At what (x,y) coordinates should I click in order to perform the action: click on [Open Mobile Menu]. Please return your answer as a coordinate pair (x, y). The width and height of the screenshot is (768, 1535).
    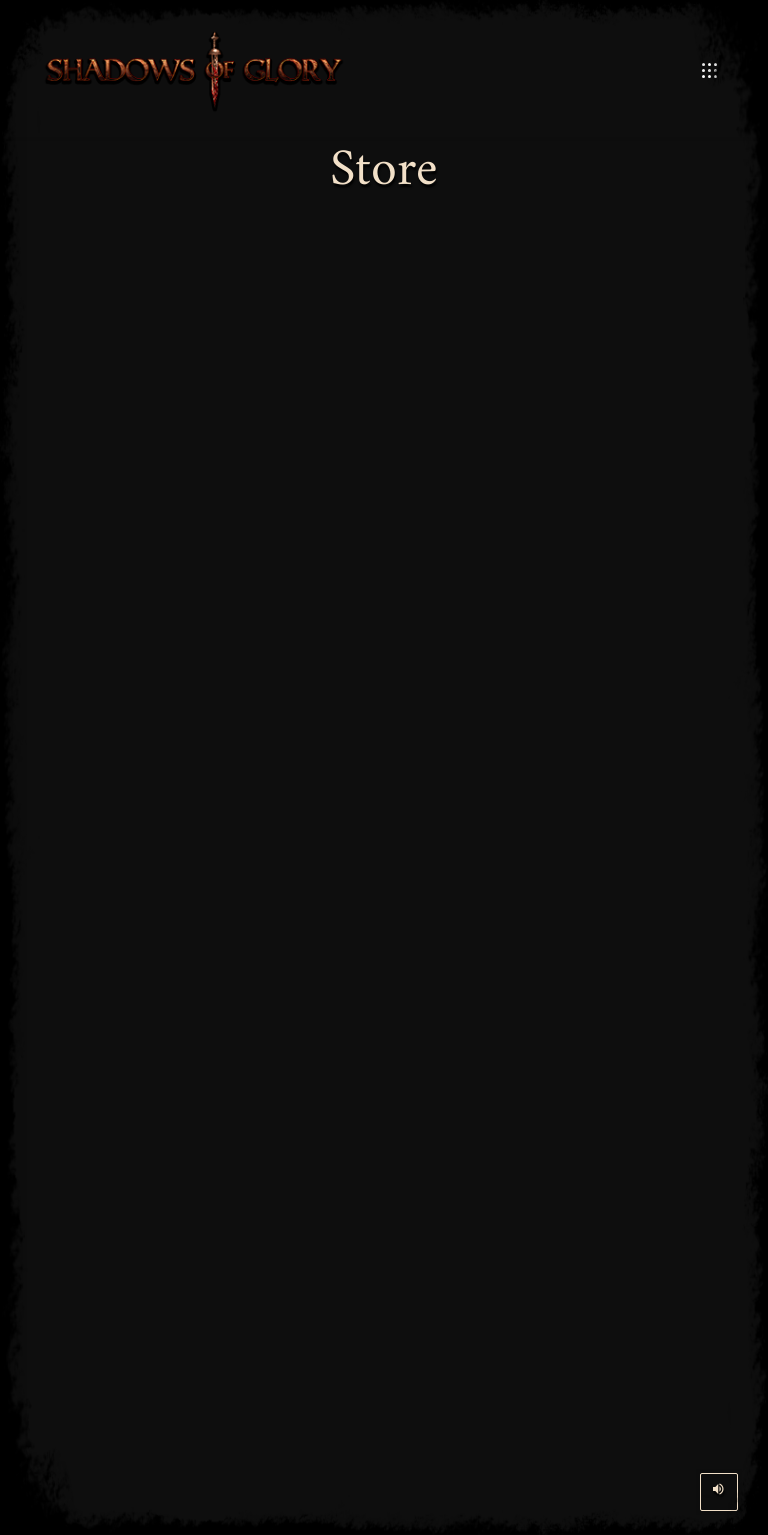
    Looking at the image, I should click on (709, 71).